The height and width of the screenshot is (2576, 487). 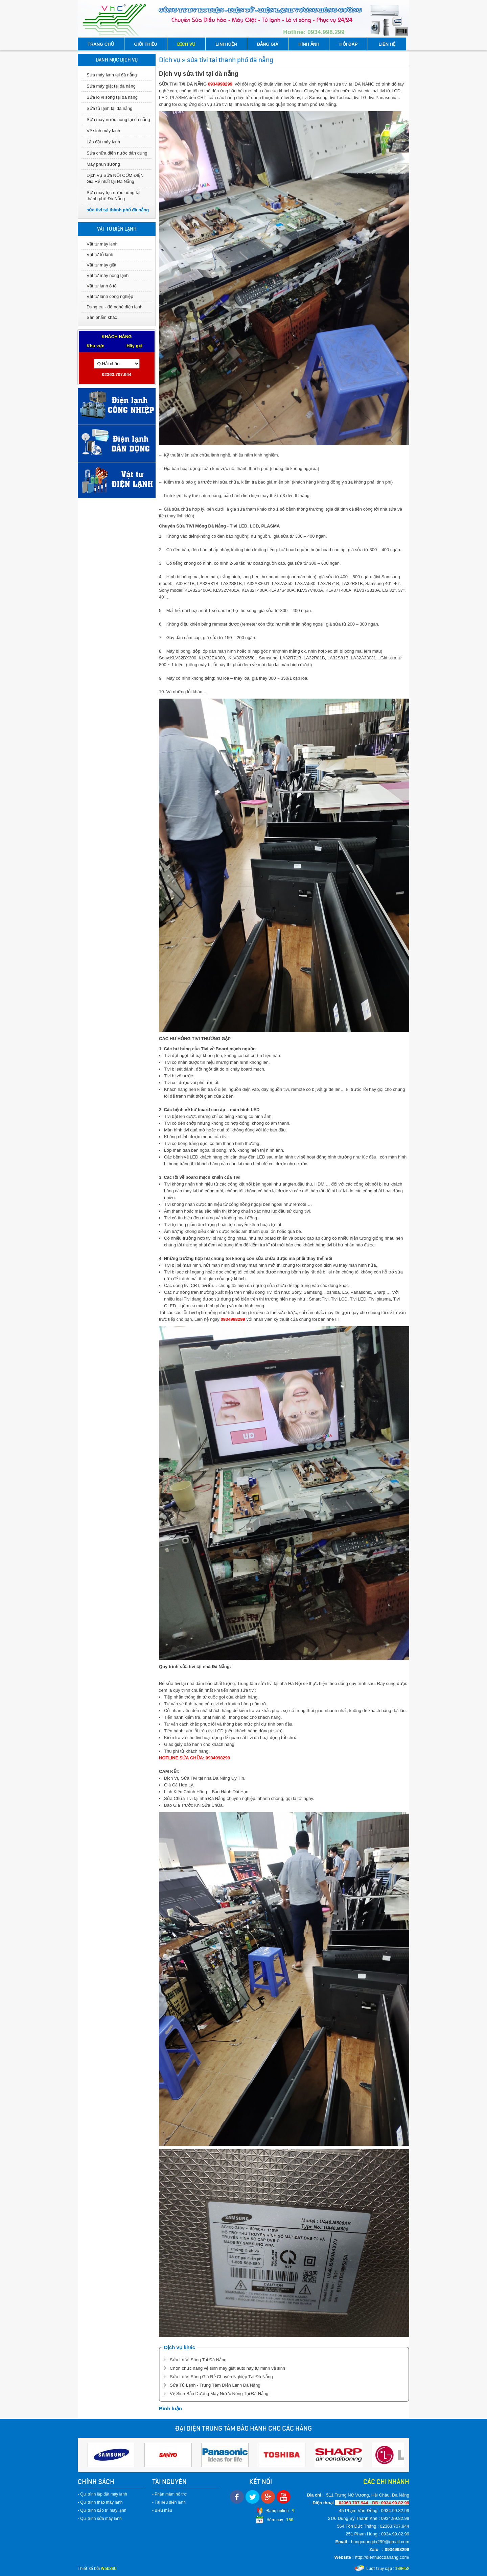 What do you see at coordinates (117, 59) in the screenshot?
I see `DANH MỤC DỊCH VỤ` at bounding box center [117, 59].